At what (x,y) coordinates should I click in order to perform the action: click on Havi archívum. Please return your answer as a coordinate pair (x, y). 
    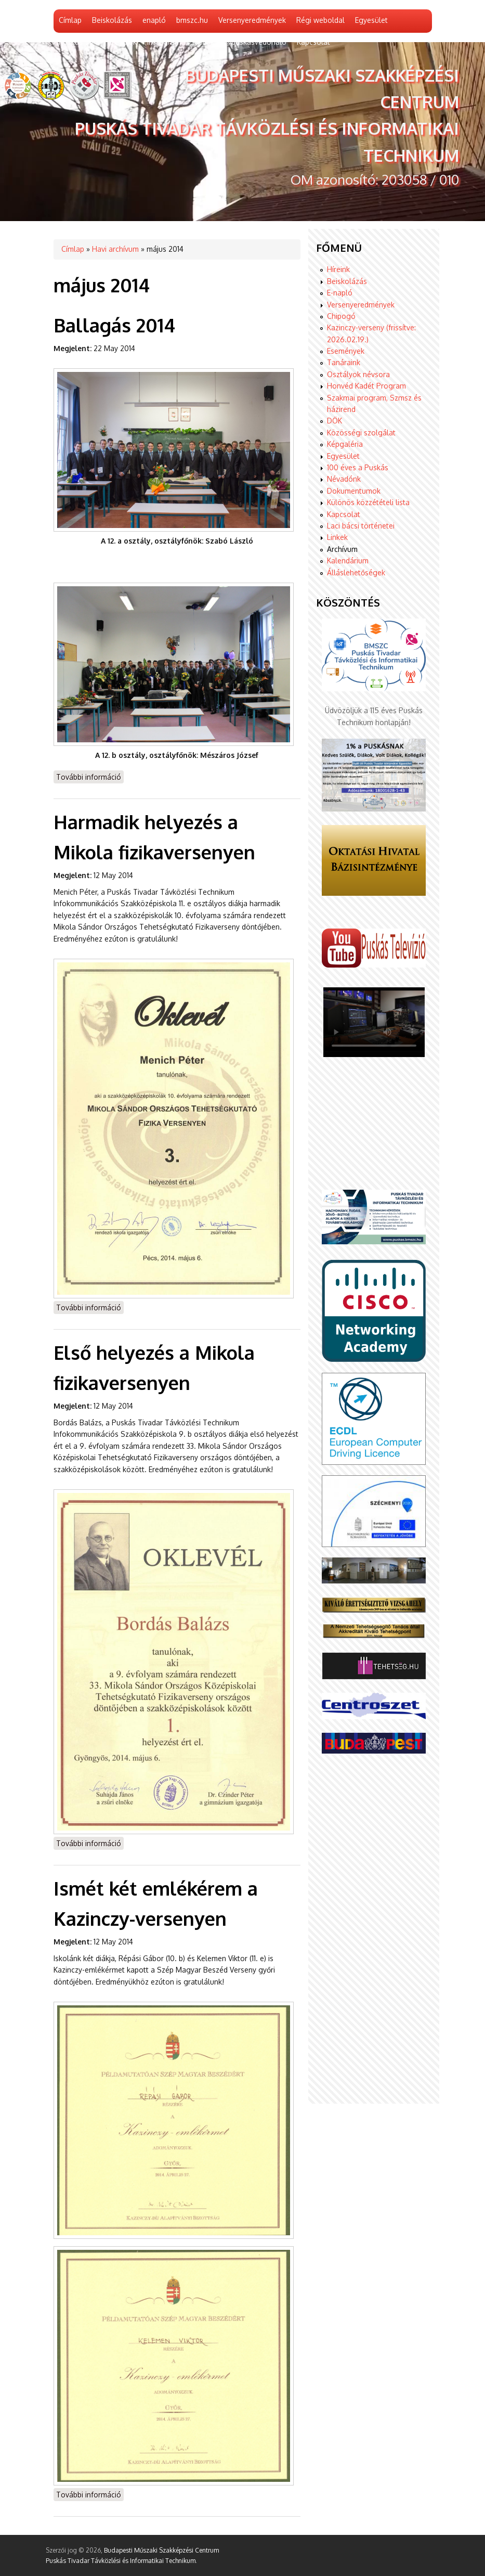
    Looking at the image, I should click on (115, 248).